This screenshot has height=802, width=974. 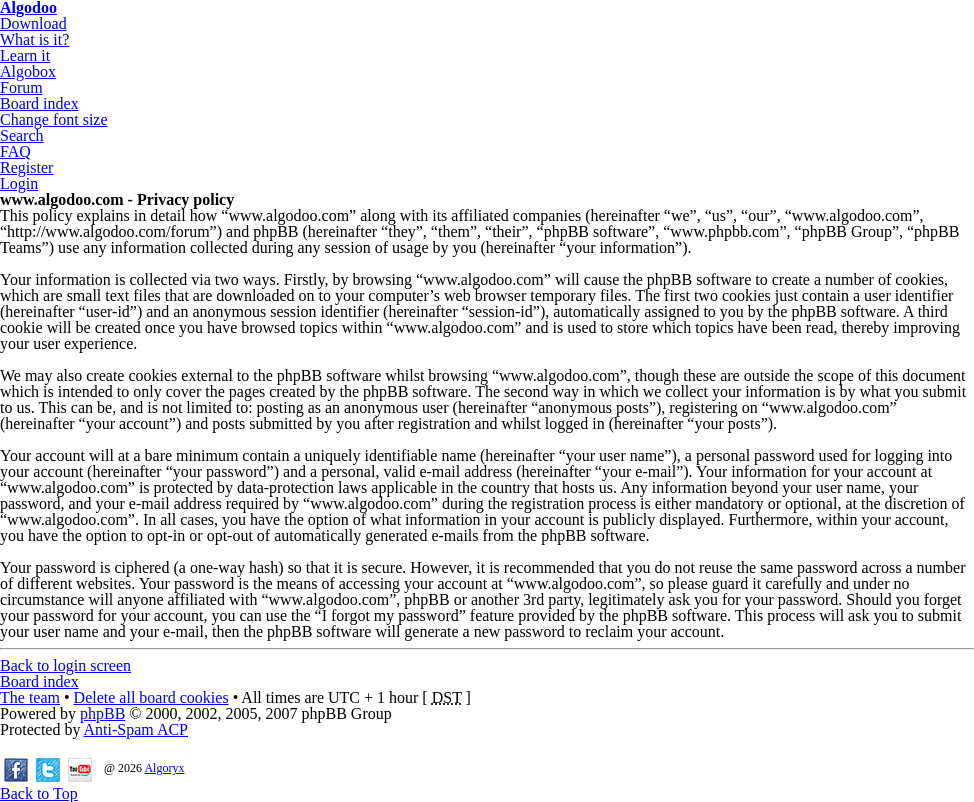 What do you see at coordinates (65, 665) in the screenshot?
I see `Back to login screen` at bounding box center [65, 665].